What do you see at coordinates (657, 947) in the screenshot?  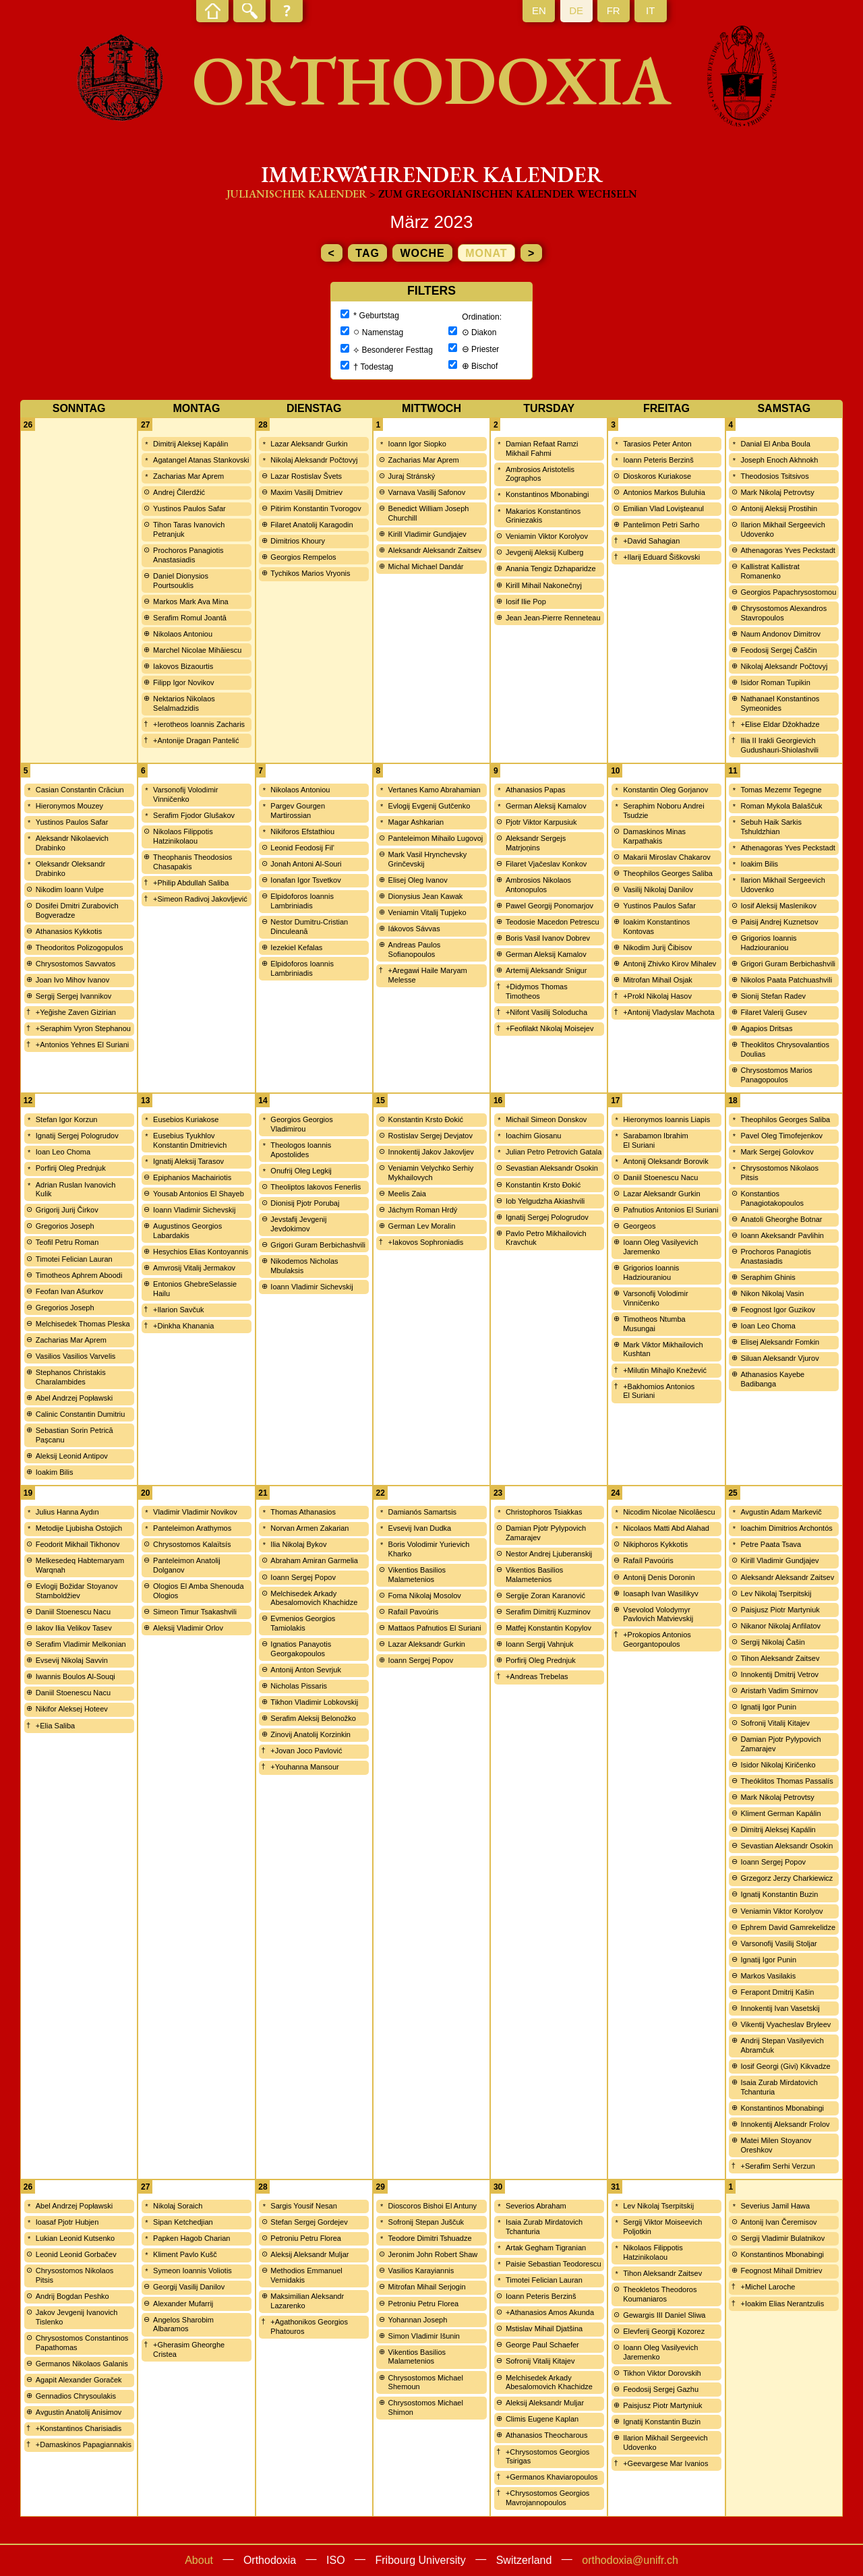 I see `Nikodim Jurij Čibisov` at bounding box center [657, 947].